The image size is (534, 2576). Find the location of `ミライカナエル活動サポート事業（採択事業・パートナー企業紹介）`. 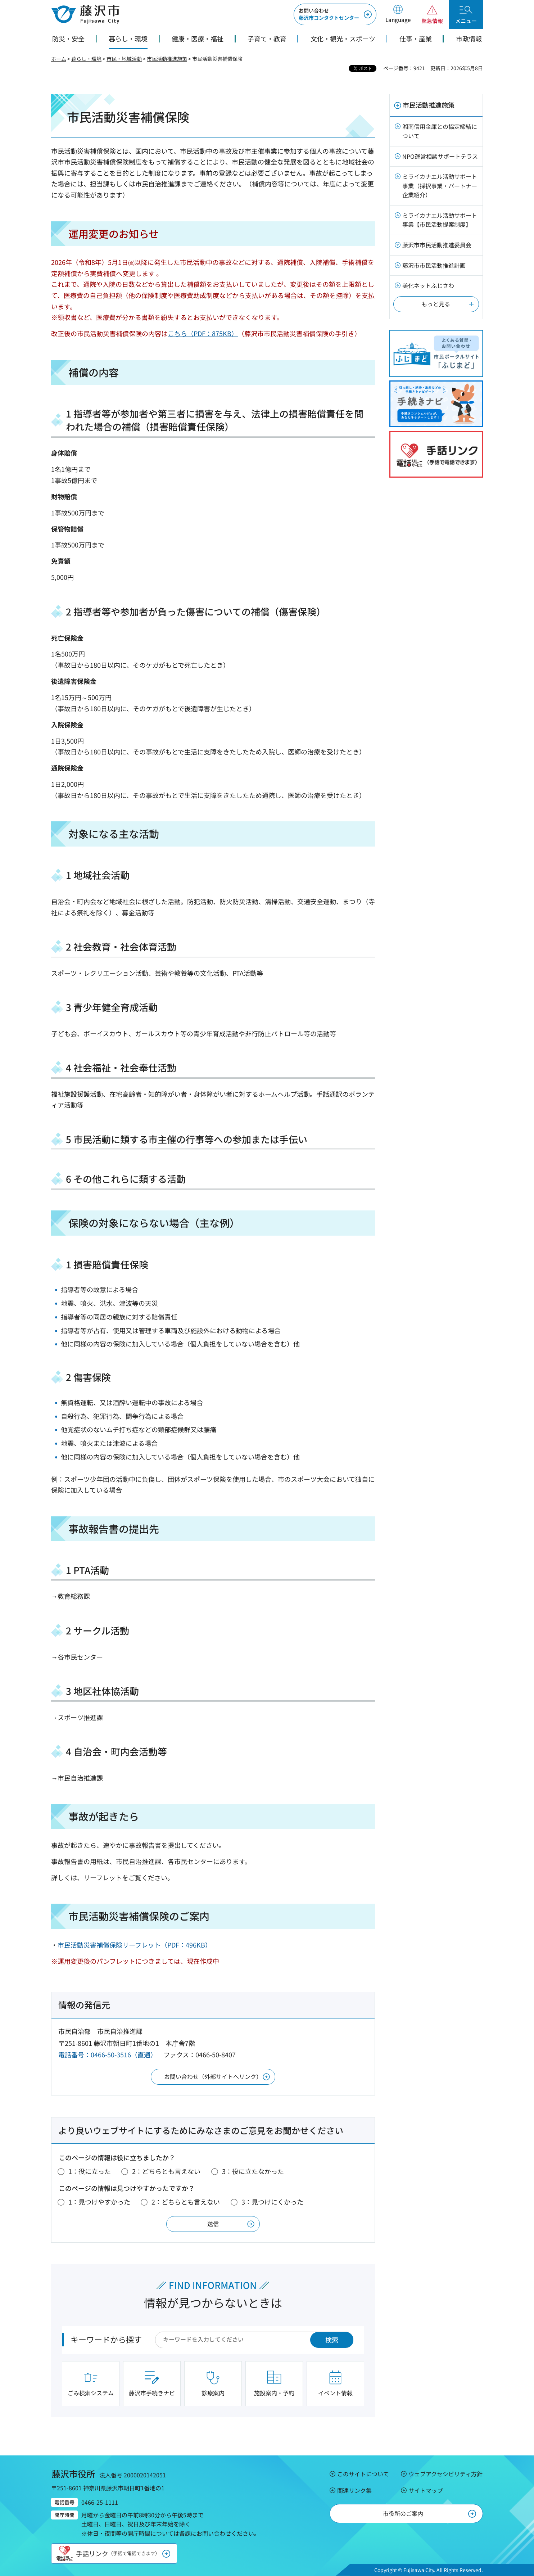

ミライカナエル活動サポート事業（採択事業・パートナー企業紹介） is located at coordinates (439, 185).